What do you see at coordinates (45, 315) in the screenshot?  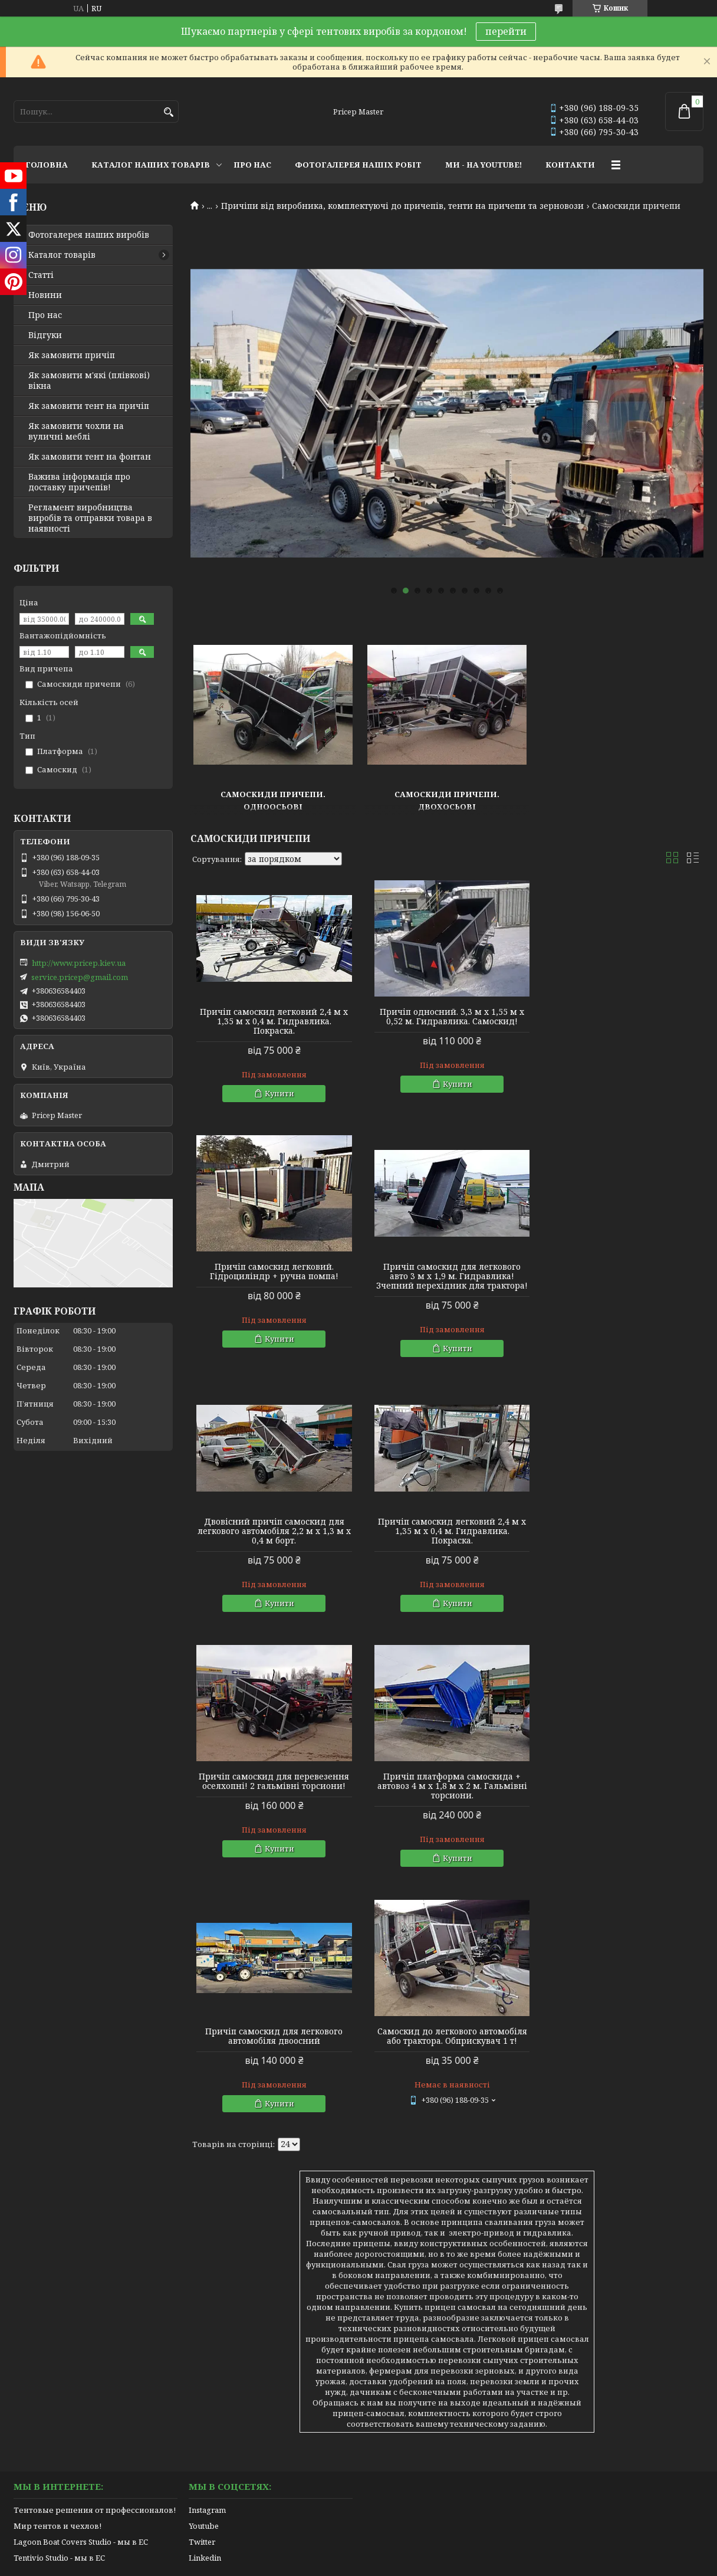 I see `Про нас` at bounding box center [45, 315].